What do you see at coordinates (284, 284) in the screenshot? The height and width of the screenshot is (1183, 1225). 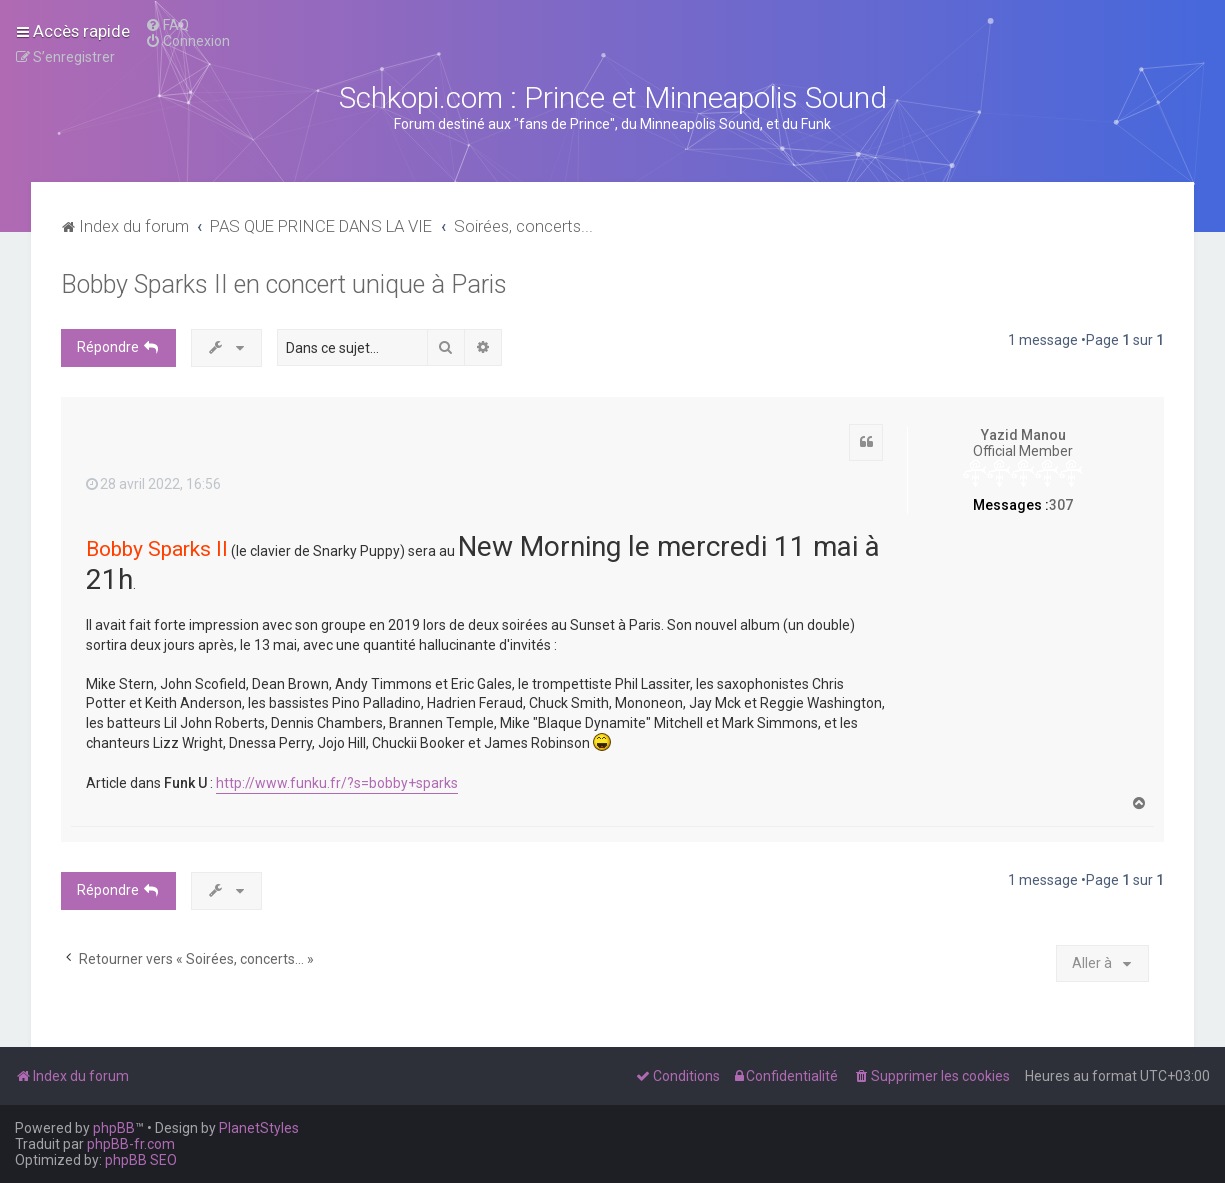 I see `Bobby Sparks II en concert unique à Paris` at bounding box center [284, 284].